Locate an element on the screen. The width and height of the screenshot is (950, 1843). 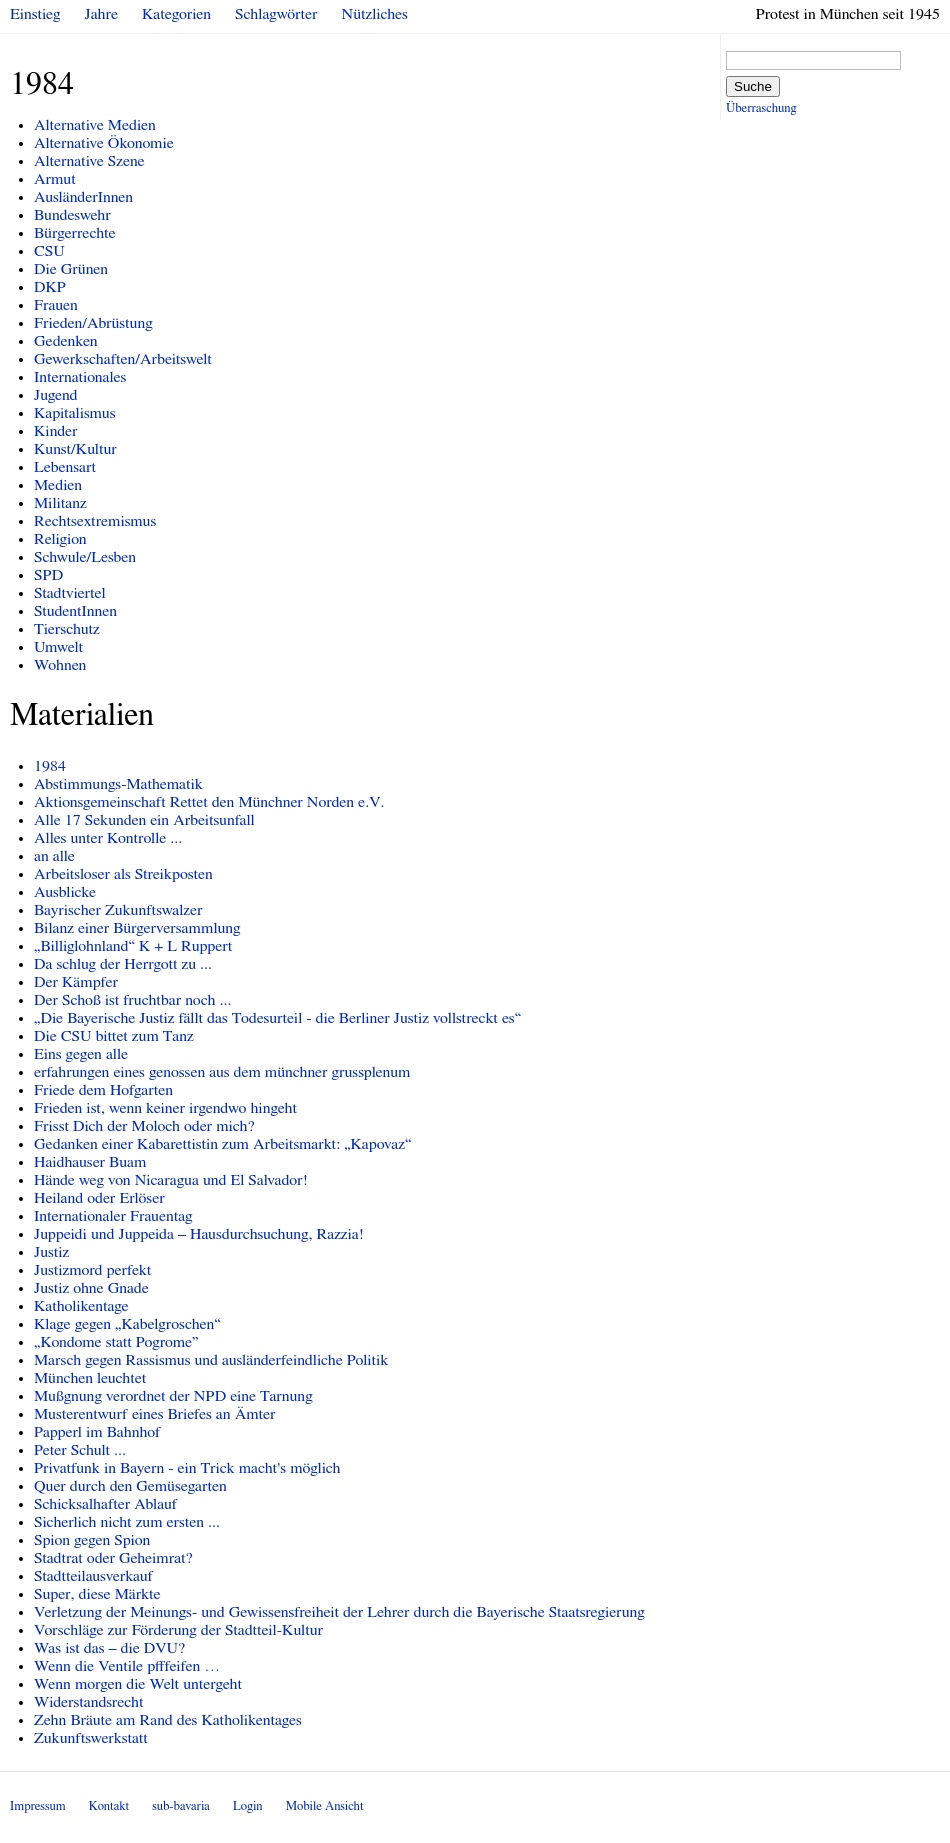
Kontakt is located at coordinates (109, 1806).